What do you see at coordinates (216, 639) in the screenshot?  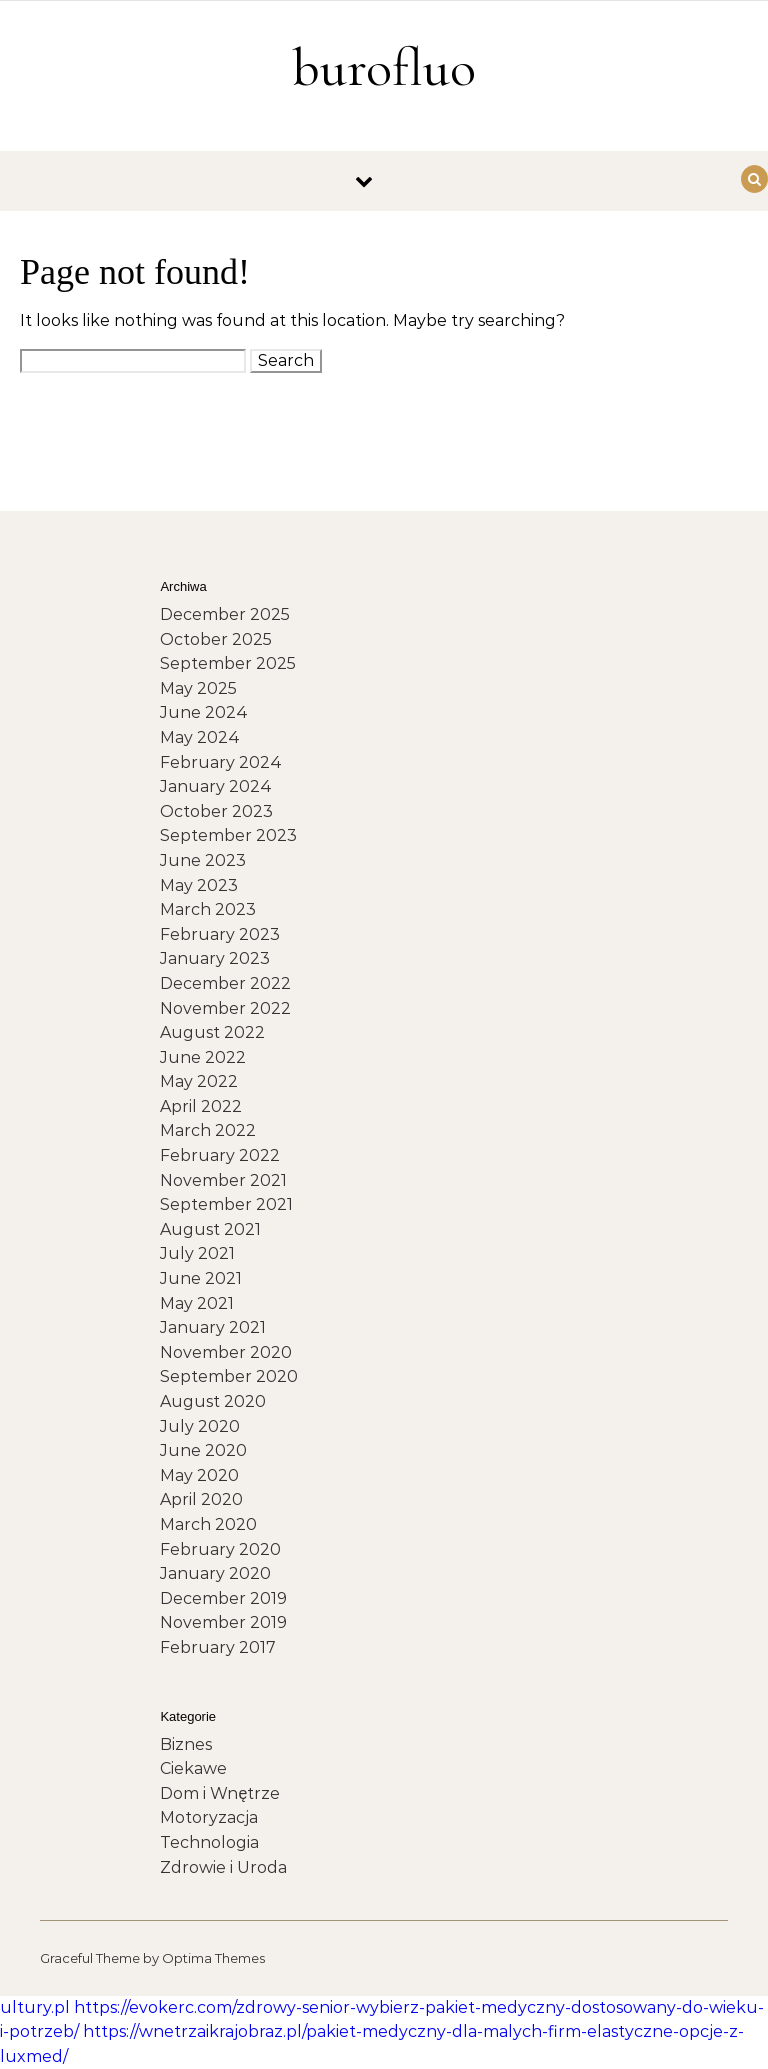 I see `October 2025` at bounding box center [216, 639].